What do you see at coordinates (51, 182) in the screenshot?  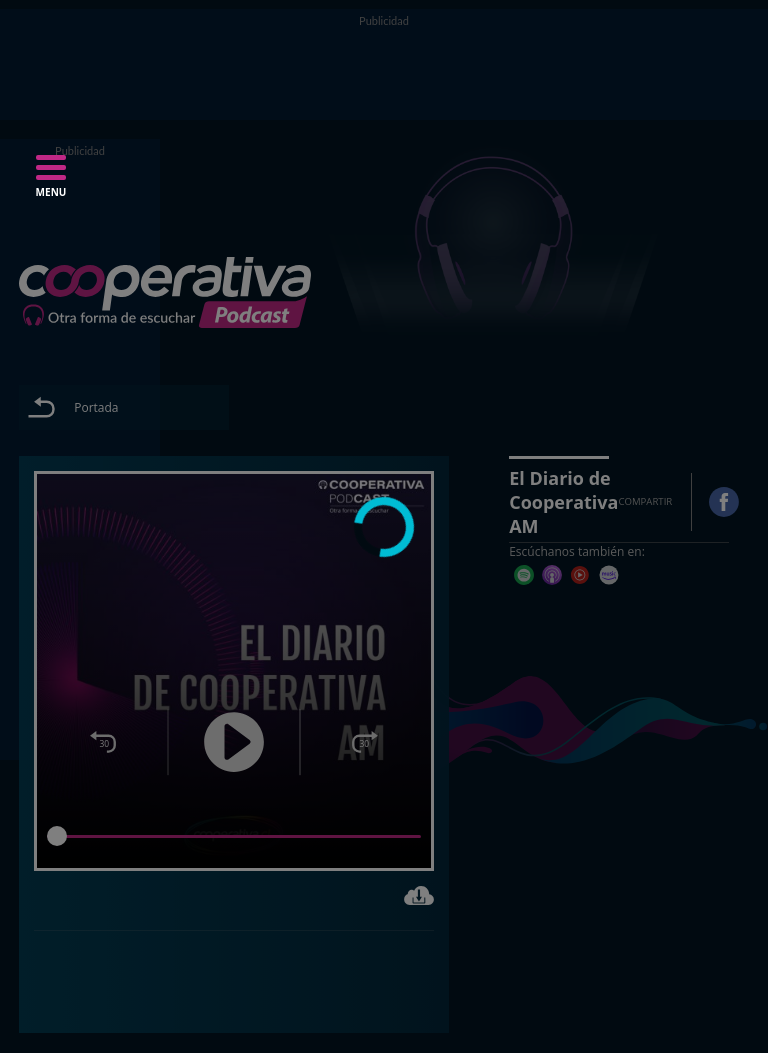 I see `[button]` at bounding box center [51, 182].